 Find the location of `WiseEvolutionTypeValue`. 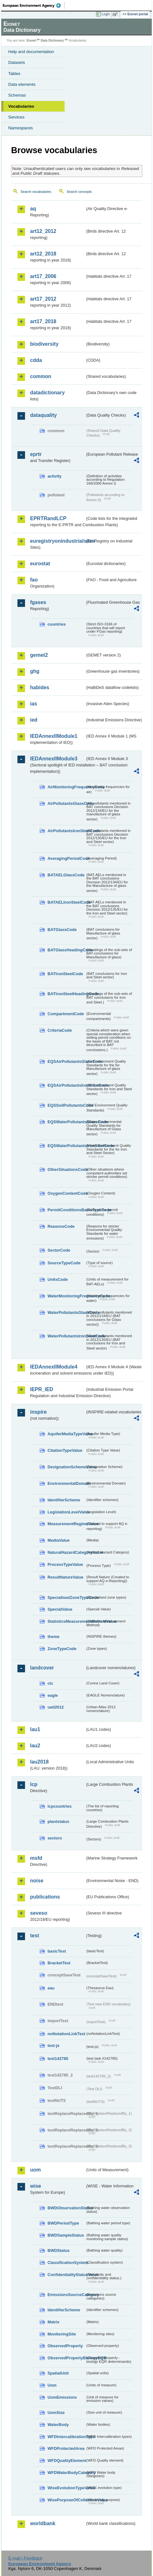

WiseEvolutionTypeValue is located at coordinates (66, 2487).